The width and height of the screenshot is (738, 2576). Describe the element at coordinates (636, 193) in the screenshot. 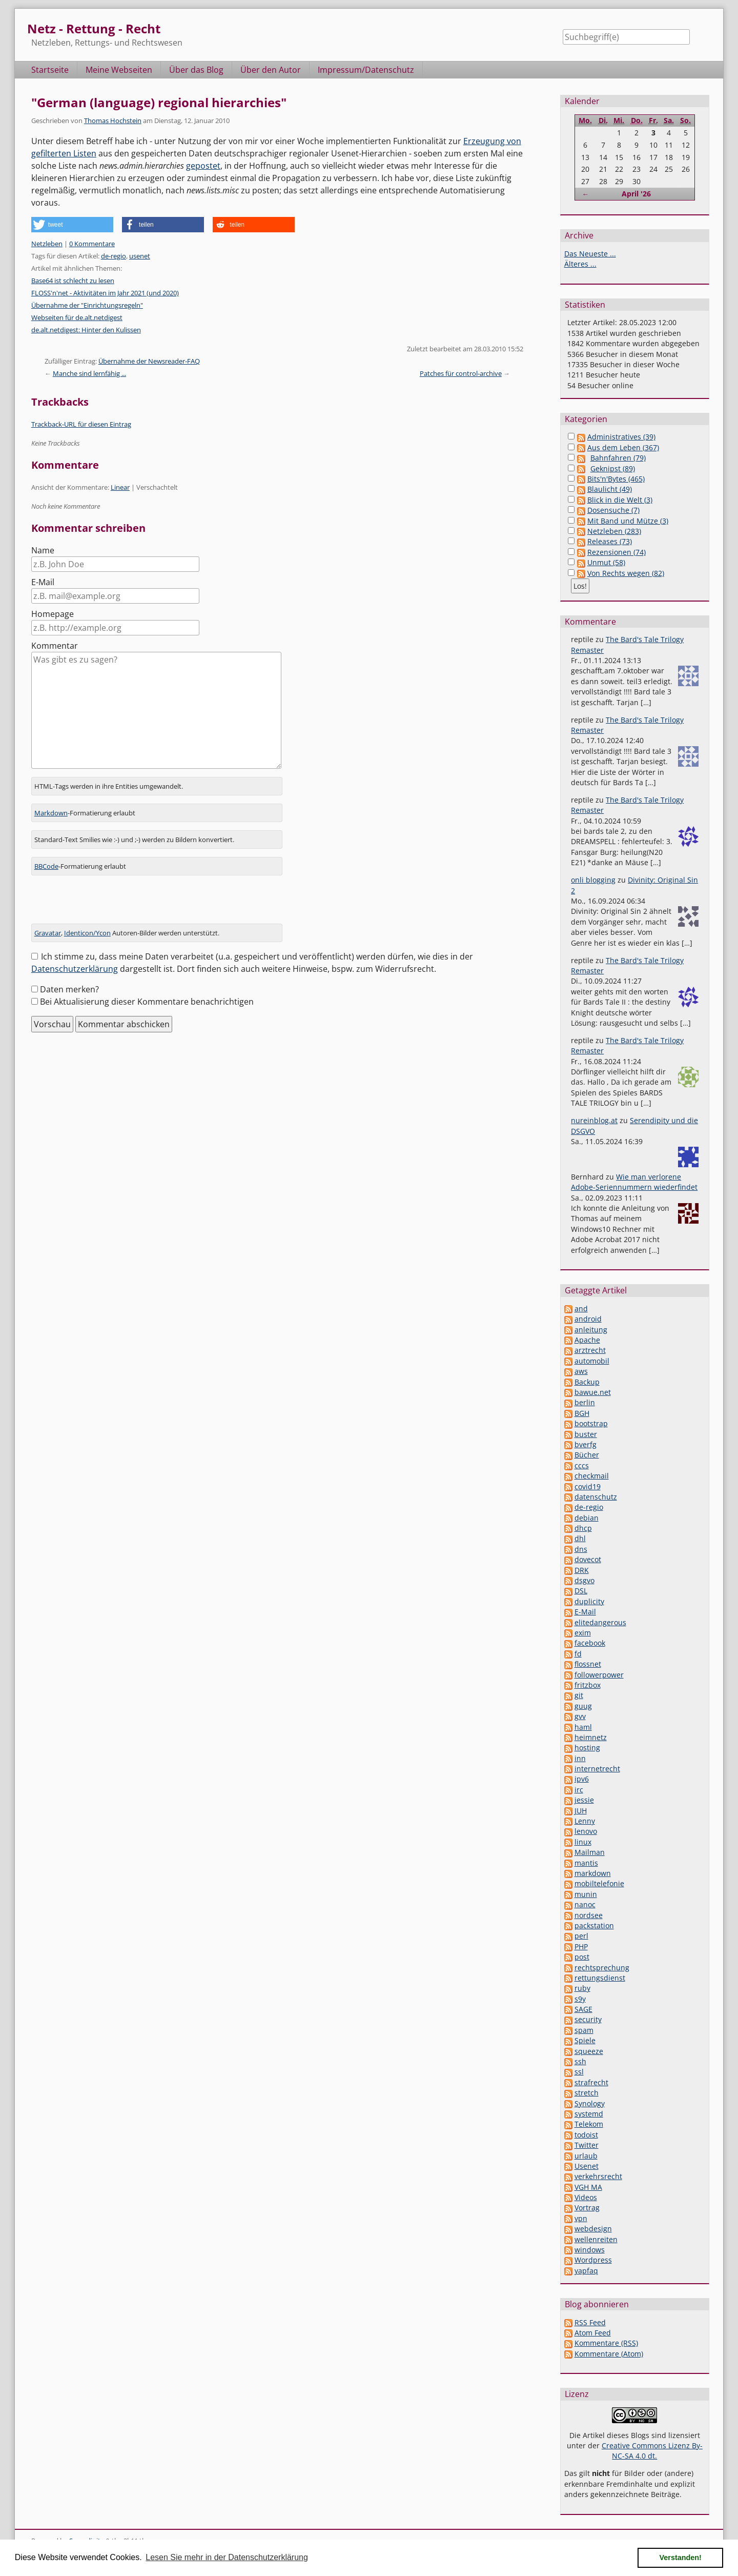

I see `April '26` at that location.